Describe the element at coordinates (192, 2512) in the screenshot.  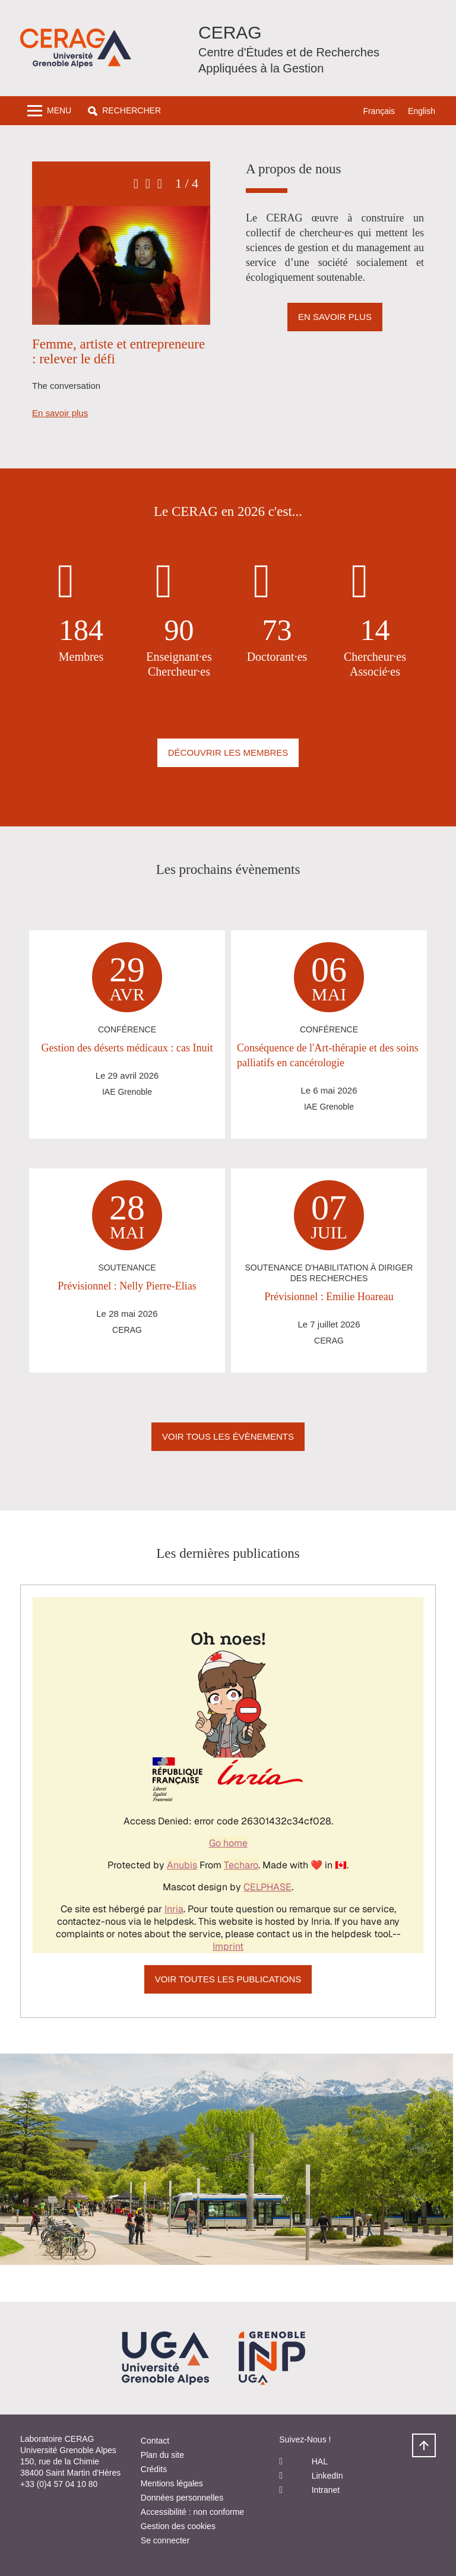
I see `Accessibilité : non conforme` at that location.